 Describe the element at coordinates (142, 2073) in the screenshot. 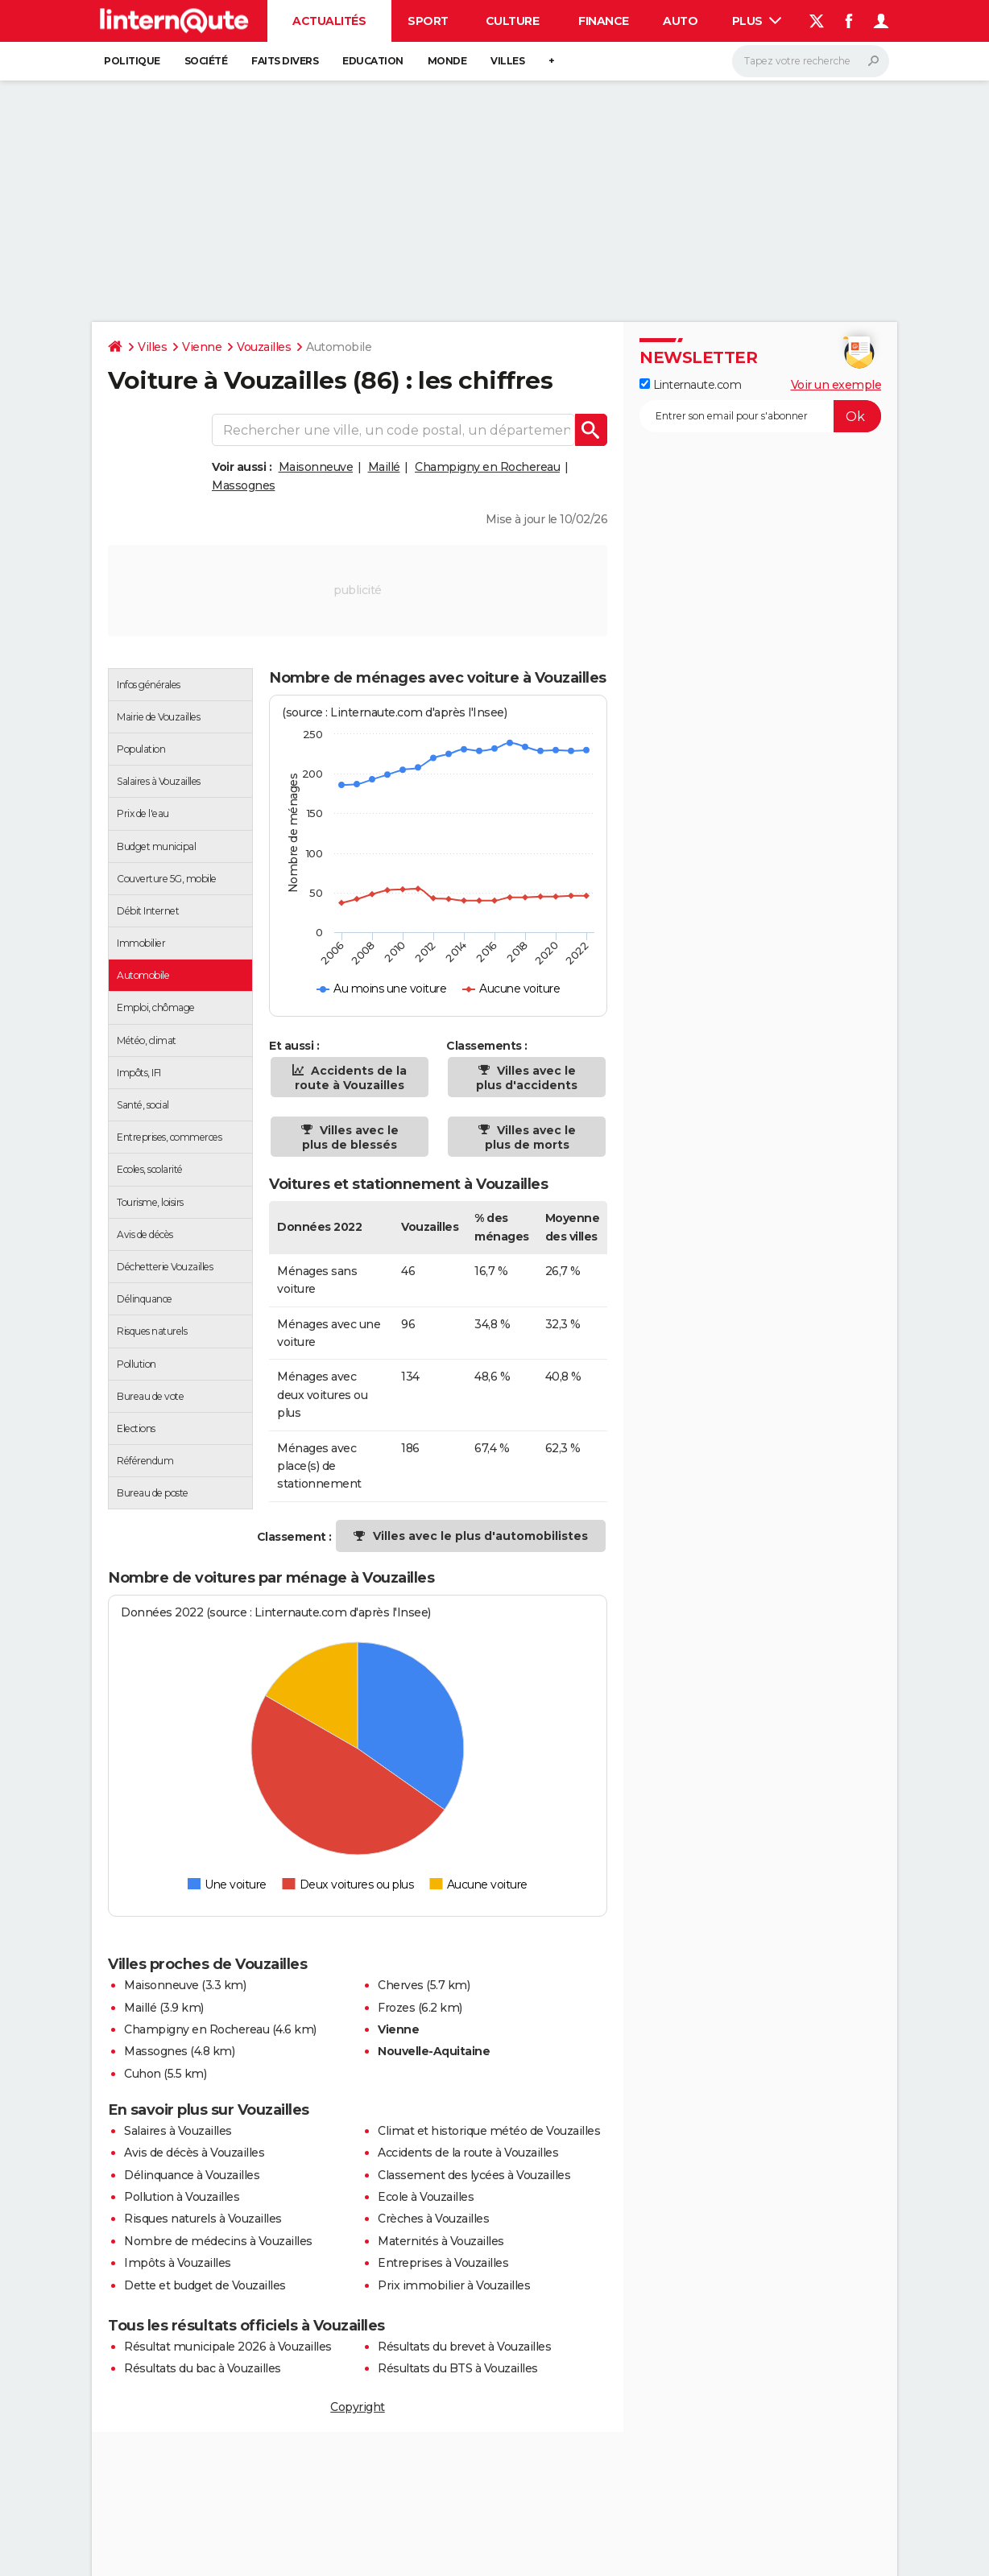

I see `Cuhon` at that location.